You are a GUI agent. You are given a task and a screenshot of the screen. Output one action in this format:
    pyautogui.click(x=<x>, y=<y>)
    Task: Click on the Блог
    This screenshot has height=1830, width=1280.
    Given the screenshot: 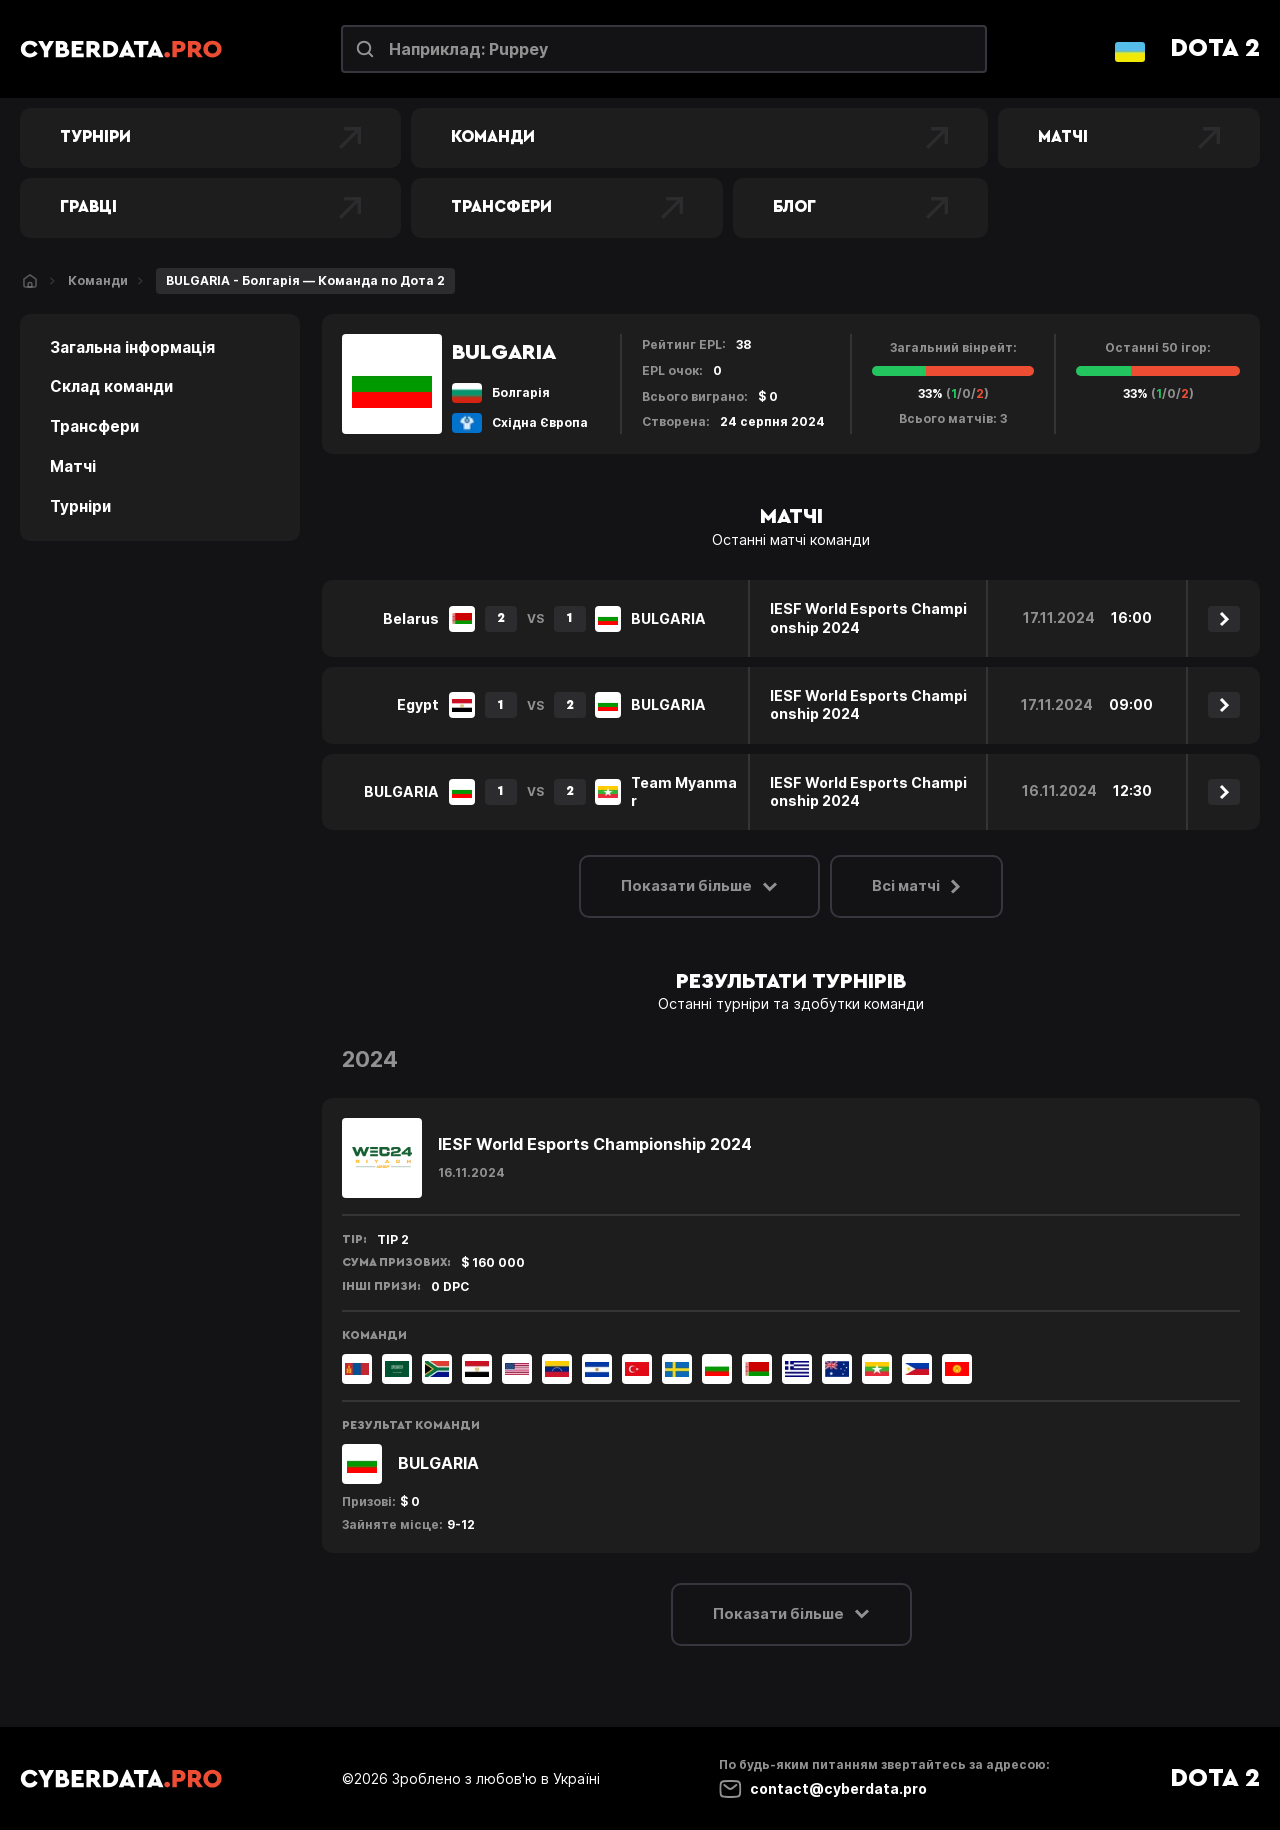 What is the action you would take?
    pyautogui.click(x=860, y=208)
    